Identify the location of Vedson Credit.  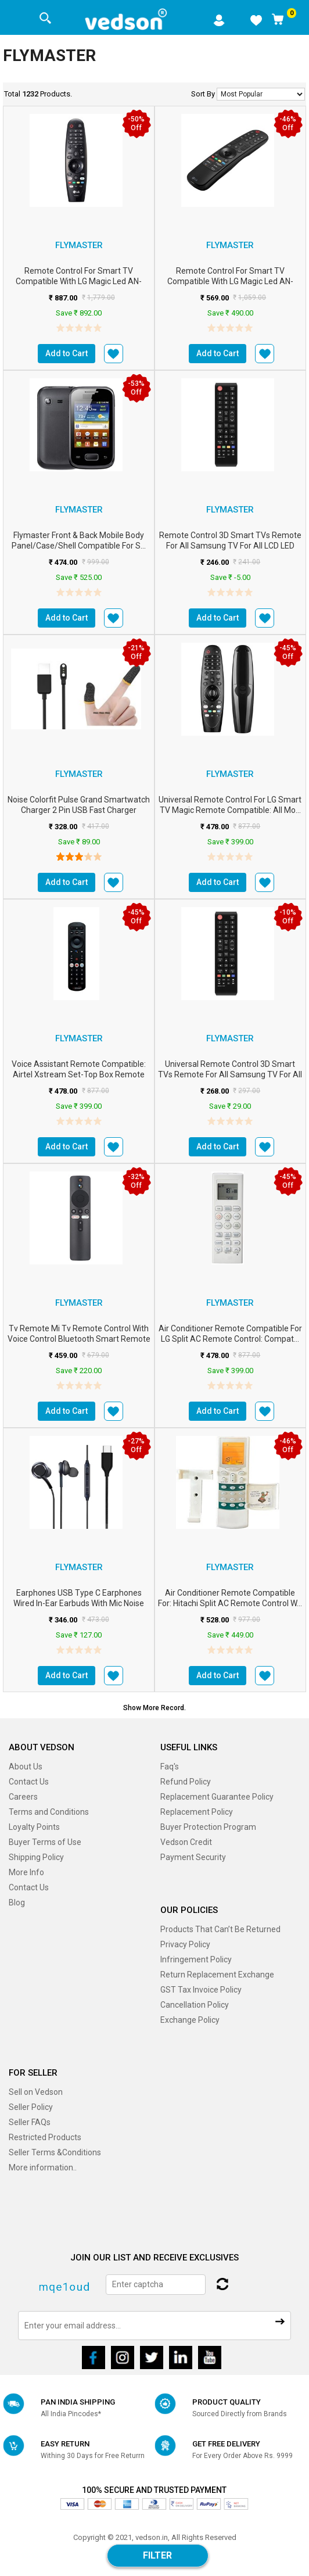
(186, 1842).